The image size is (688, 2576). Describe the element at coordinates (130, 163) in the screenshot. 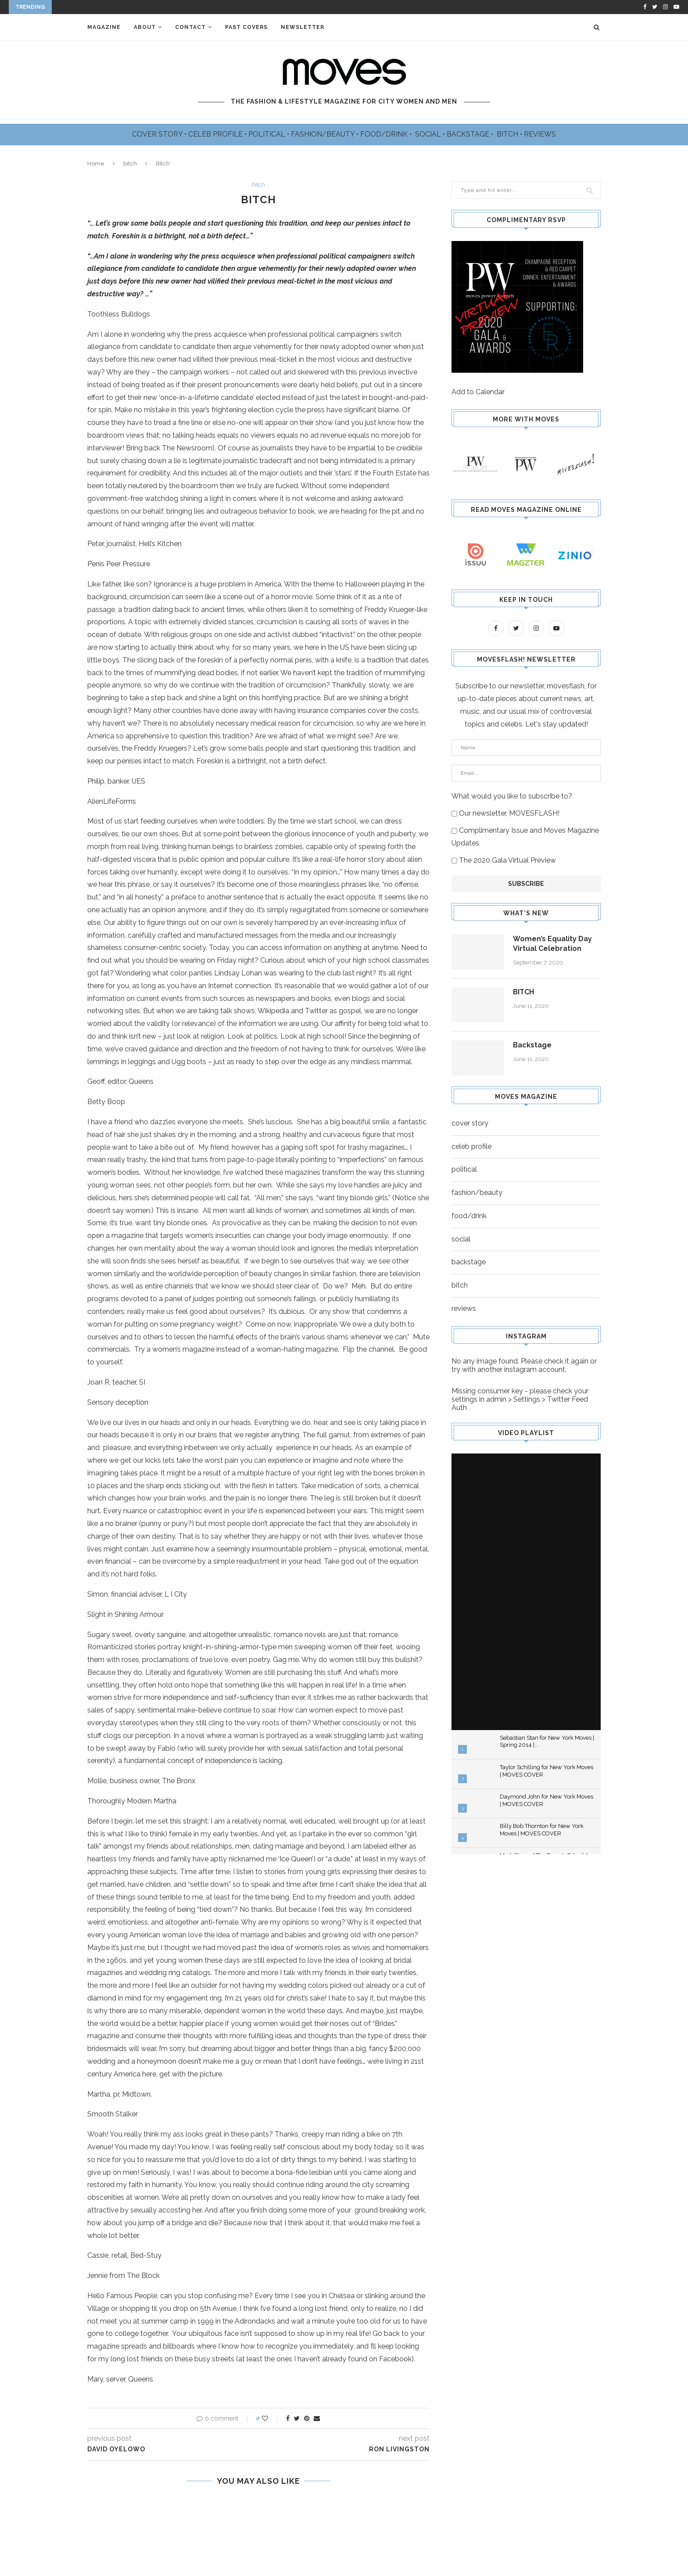

I see `bitch` at that location.